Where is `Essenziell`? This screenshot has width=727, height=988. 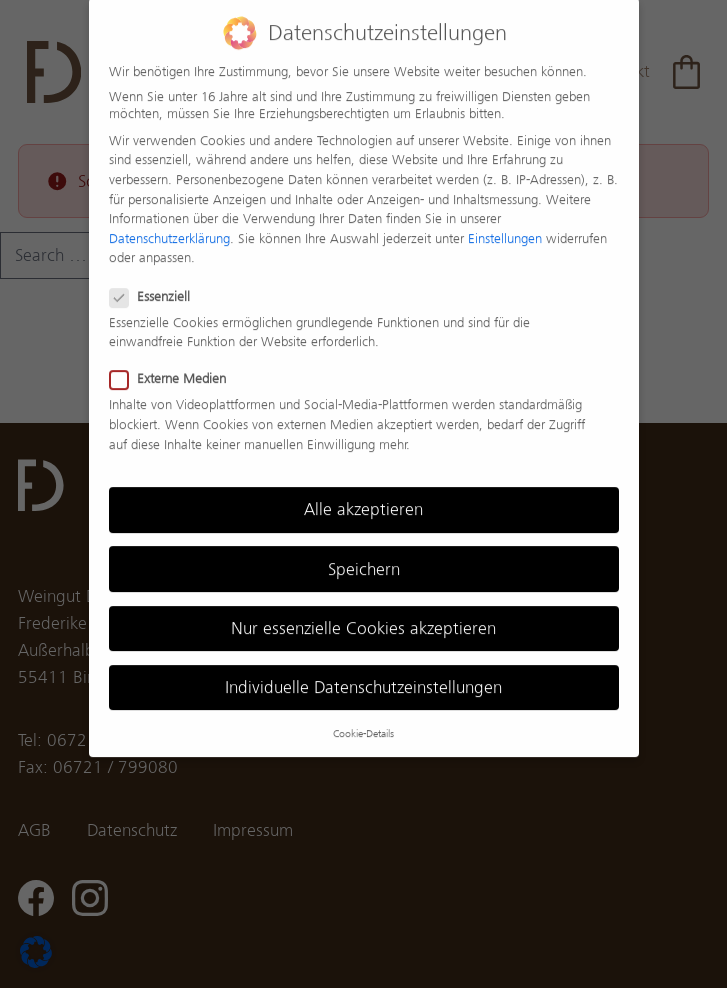 Essenziell is located at coordinates (150, 282).